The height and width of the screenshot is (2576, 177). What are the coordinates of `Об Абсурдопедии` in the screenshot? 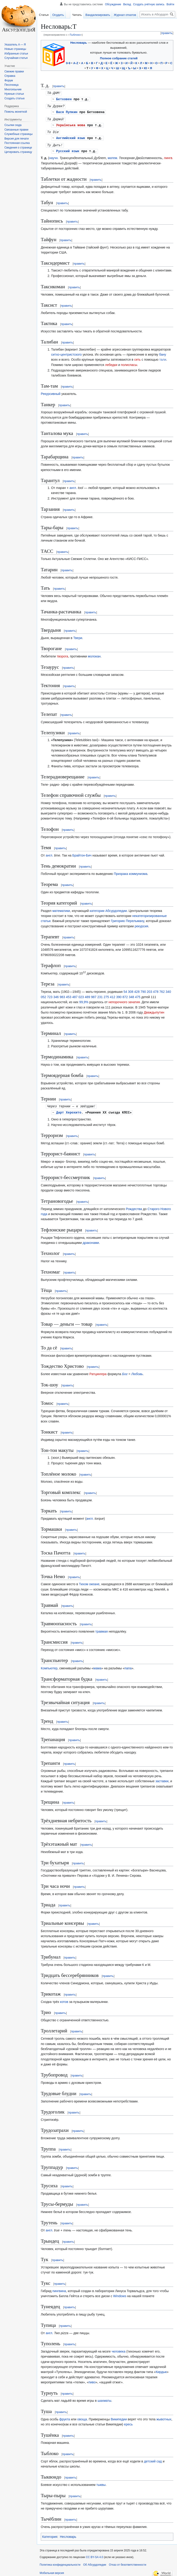 It's located at (94, 2562).